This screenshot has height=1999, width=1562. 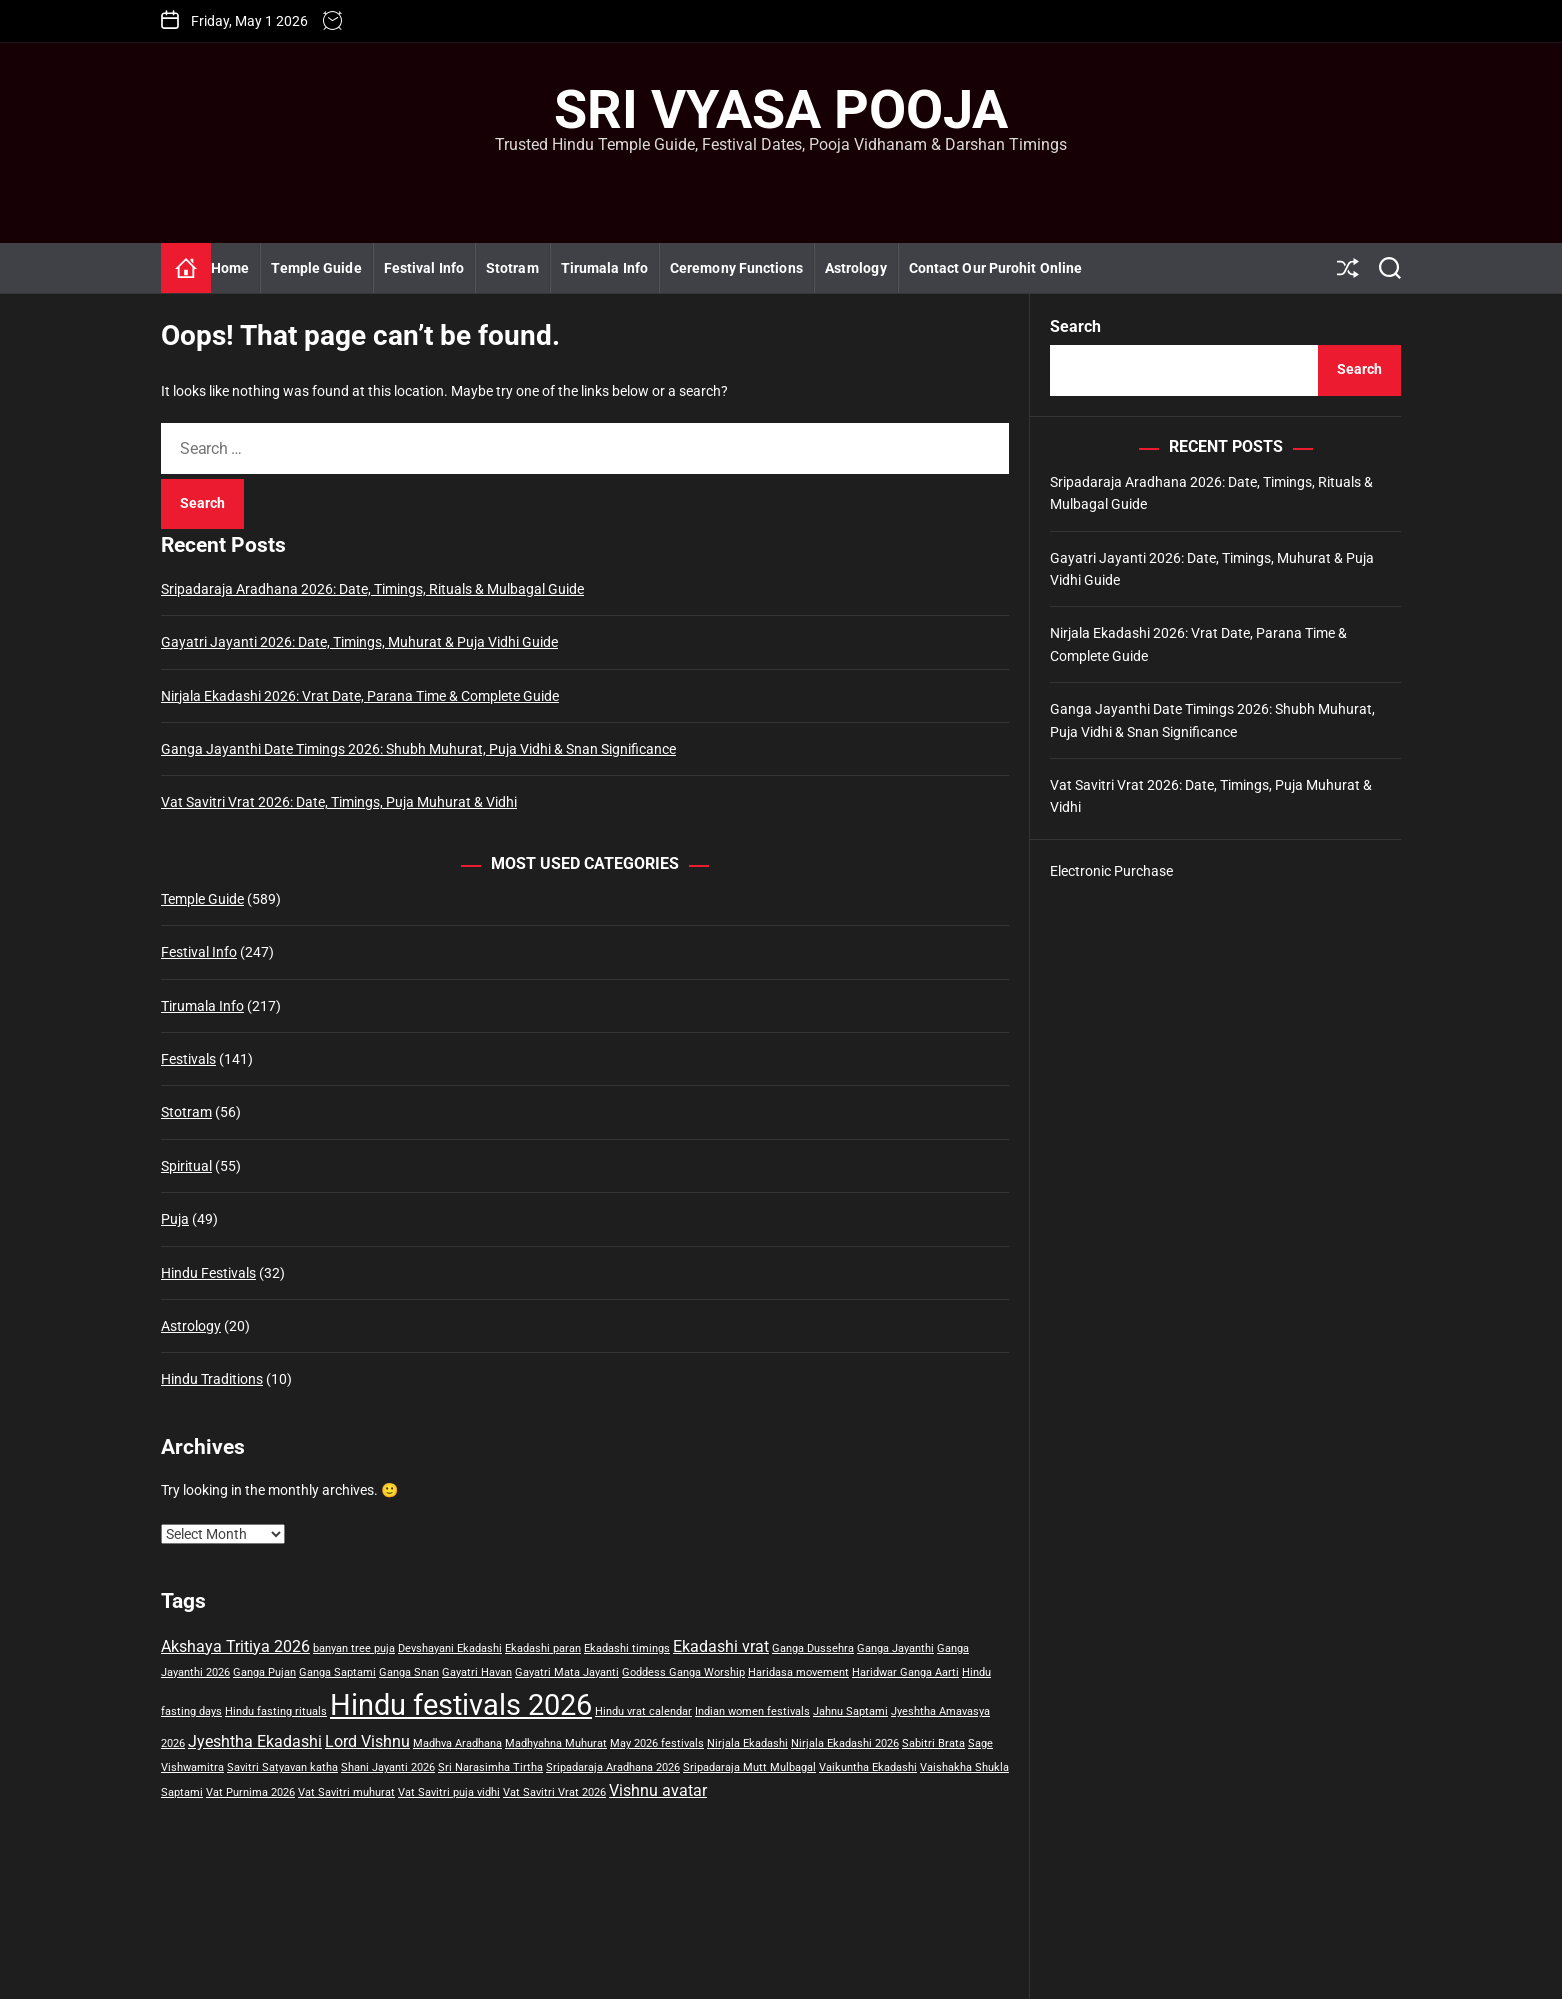 I want to click on Lord Vishnu [Lord Vishnu (2 items)], so click(x=367, y=1741).